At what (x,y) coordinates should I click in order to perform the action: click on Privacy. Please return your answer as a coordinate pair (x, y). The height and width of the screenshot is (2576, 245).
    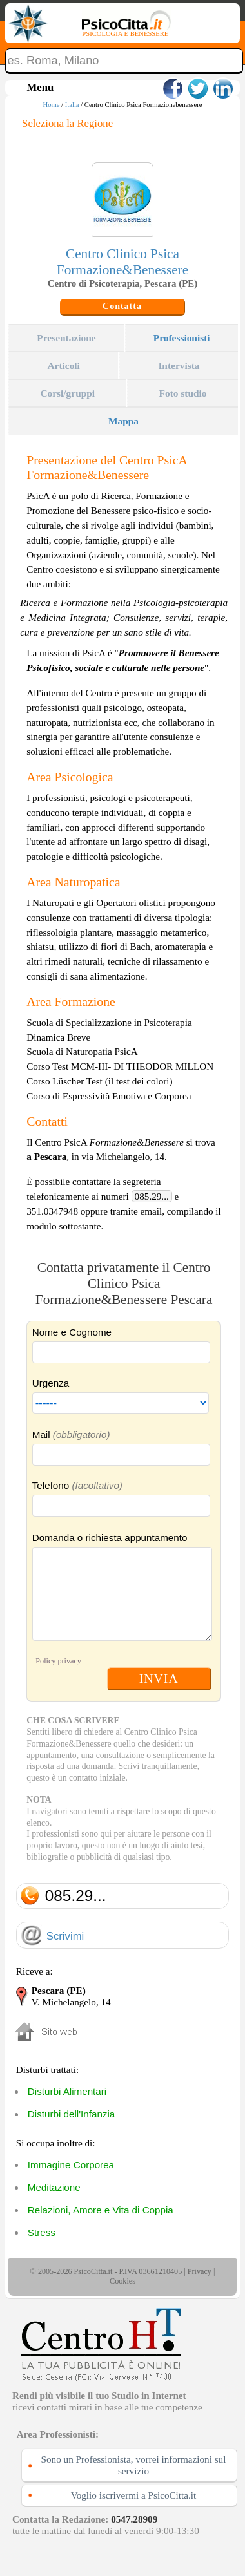
    Looking at the image, I should click on (199, 2271).